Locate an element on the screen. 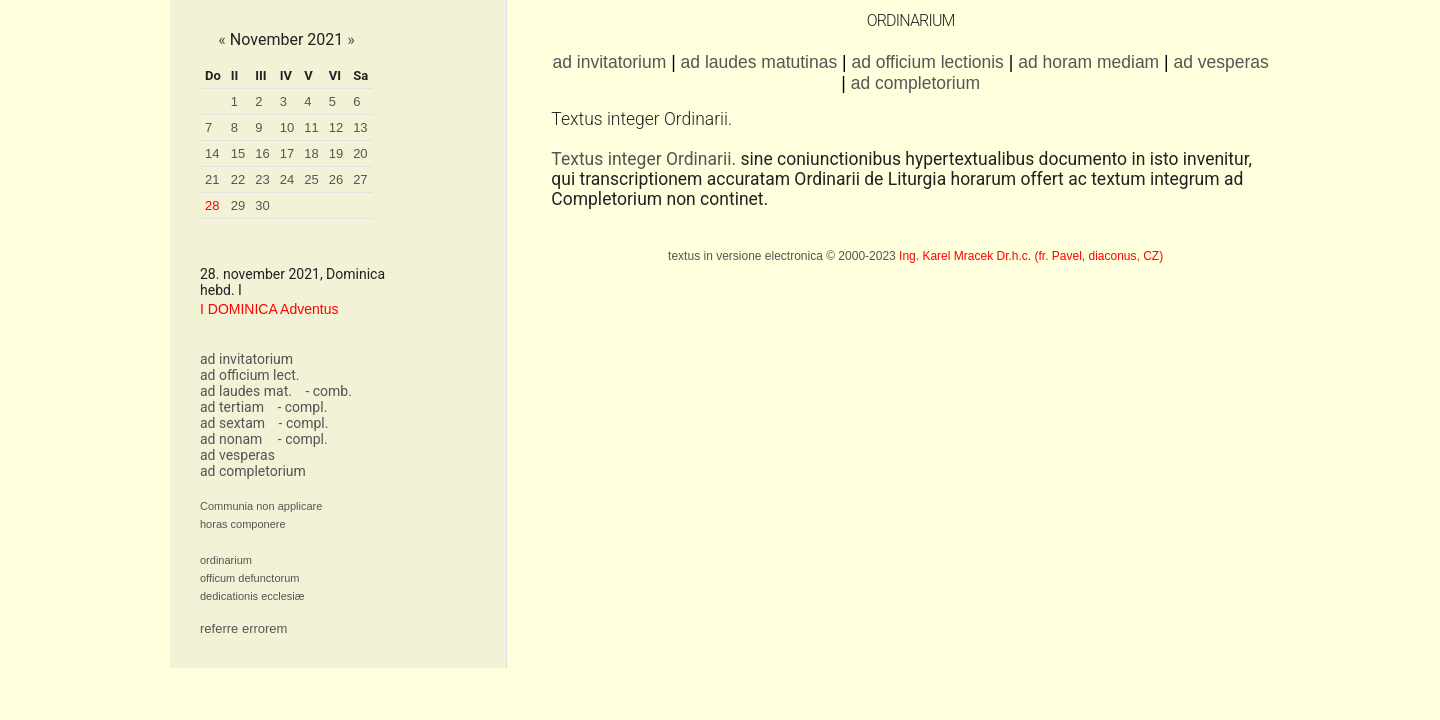 Image resolution: width=1440 pixels, height=720 pixels. 18 is located at coordinates (311, 153).